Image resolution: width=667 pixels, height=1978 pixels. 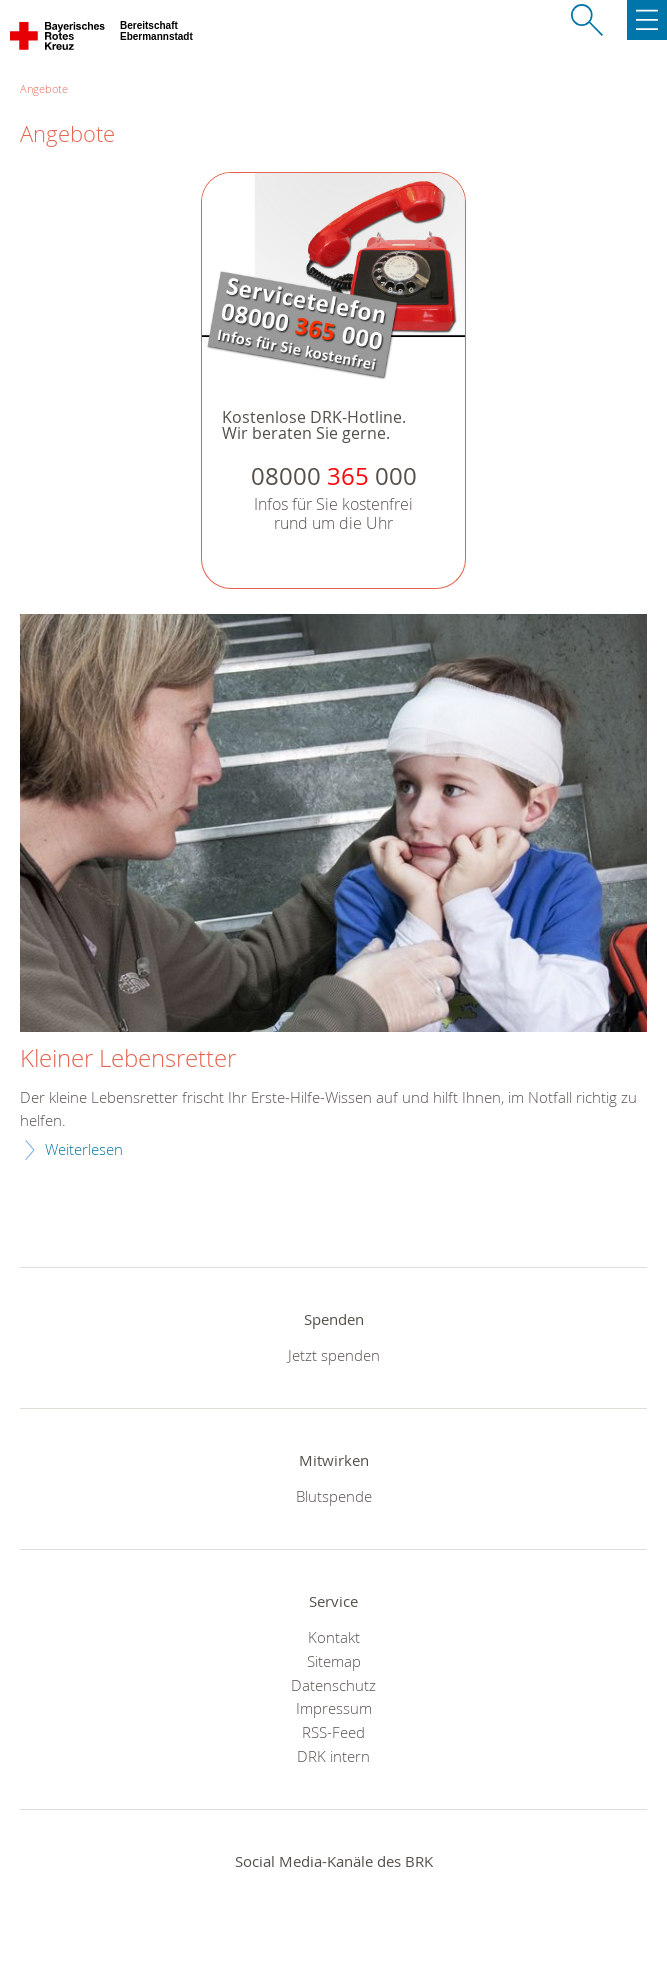 What do you see at coordinates (44, 88) in the screenshot?
I see `Angebote` at bounding box center [44, 88].